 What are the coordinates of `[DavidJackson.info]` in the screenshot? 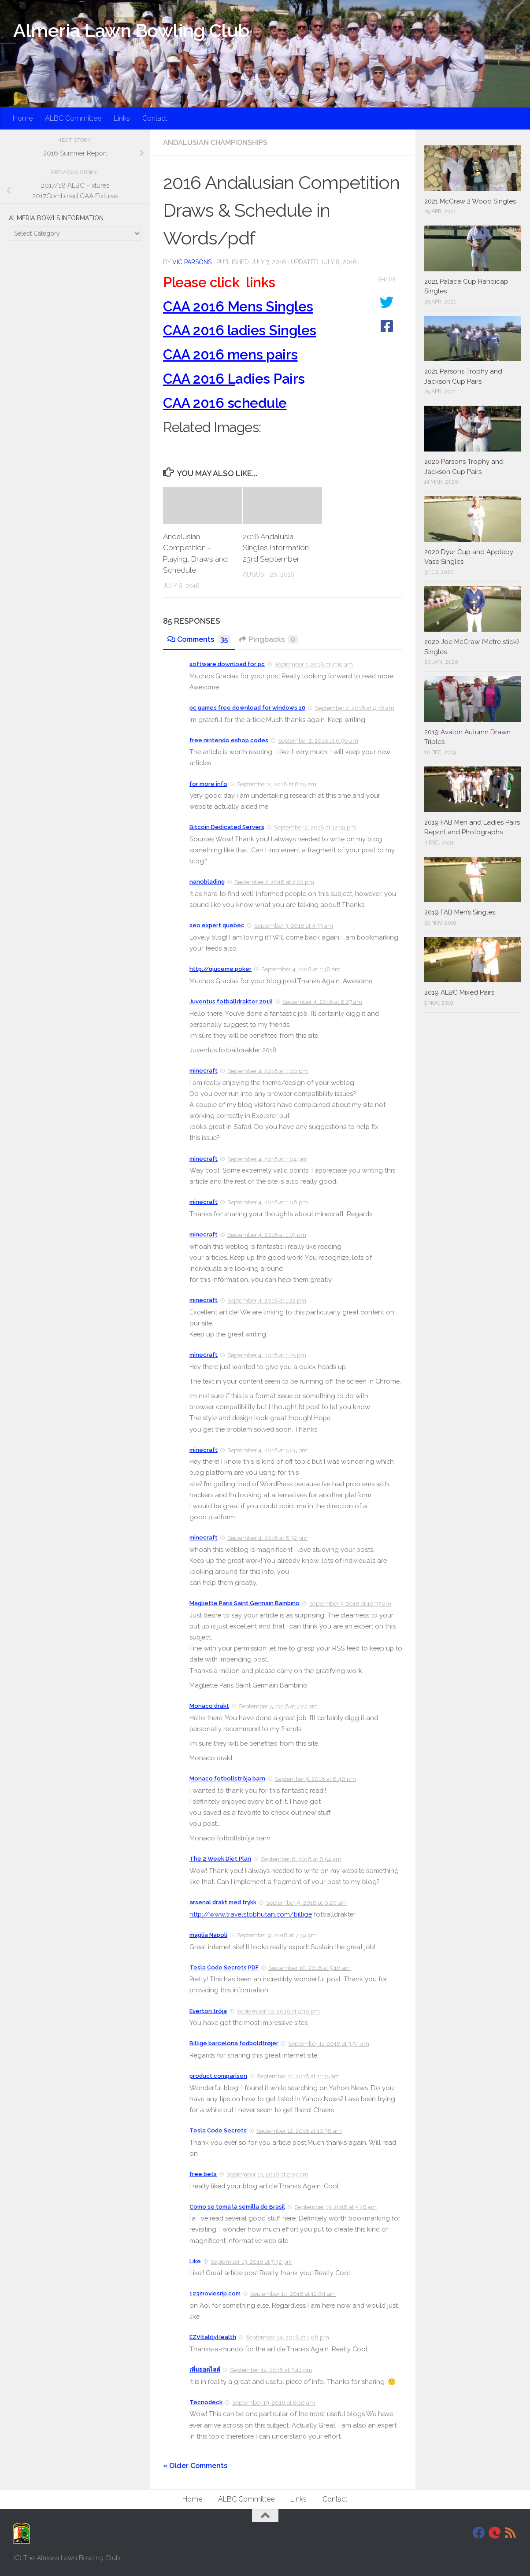 It's located at (495, 2533).